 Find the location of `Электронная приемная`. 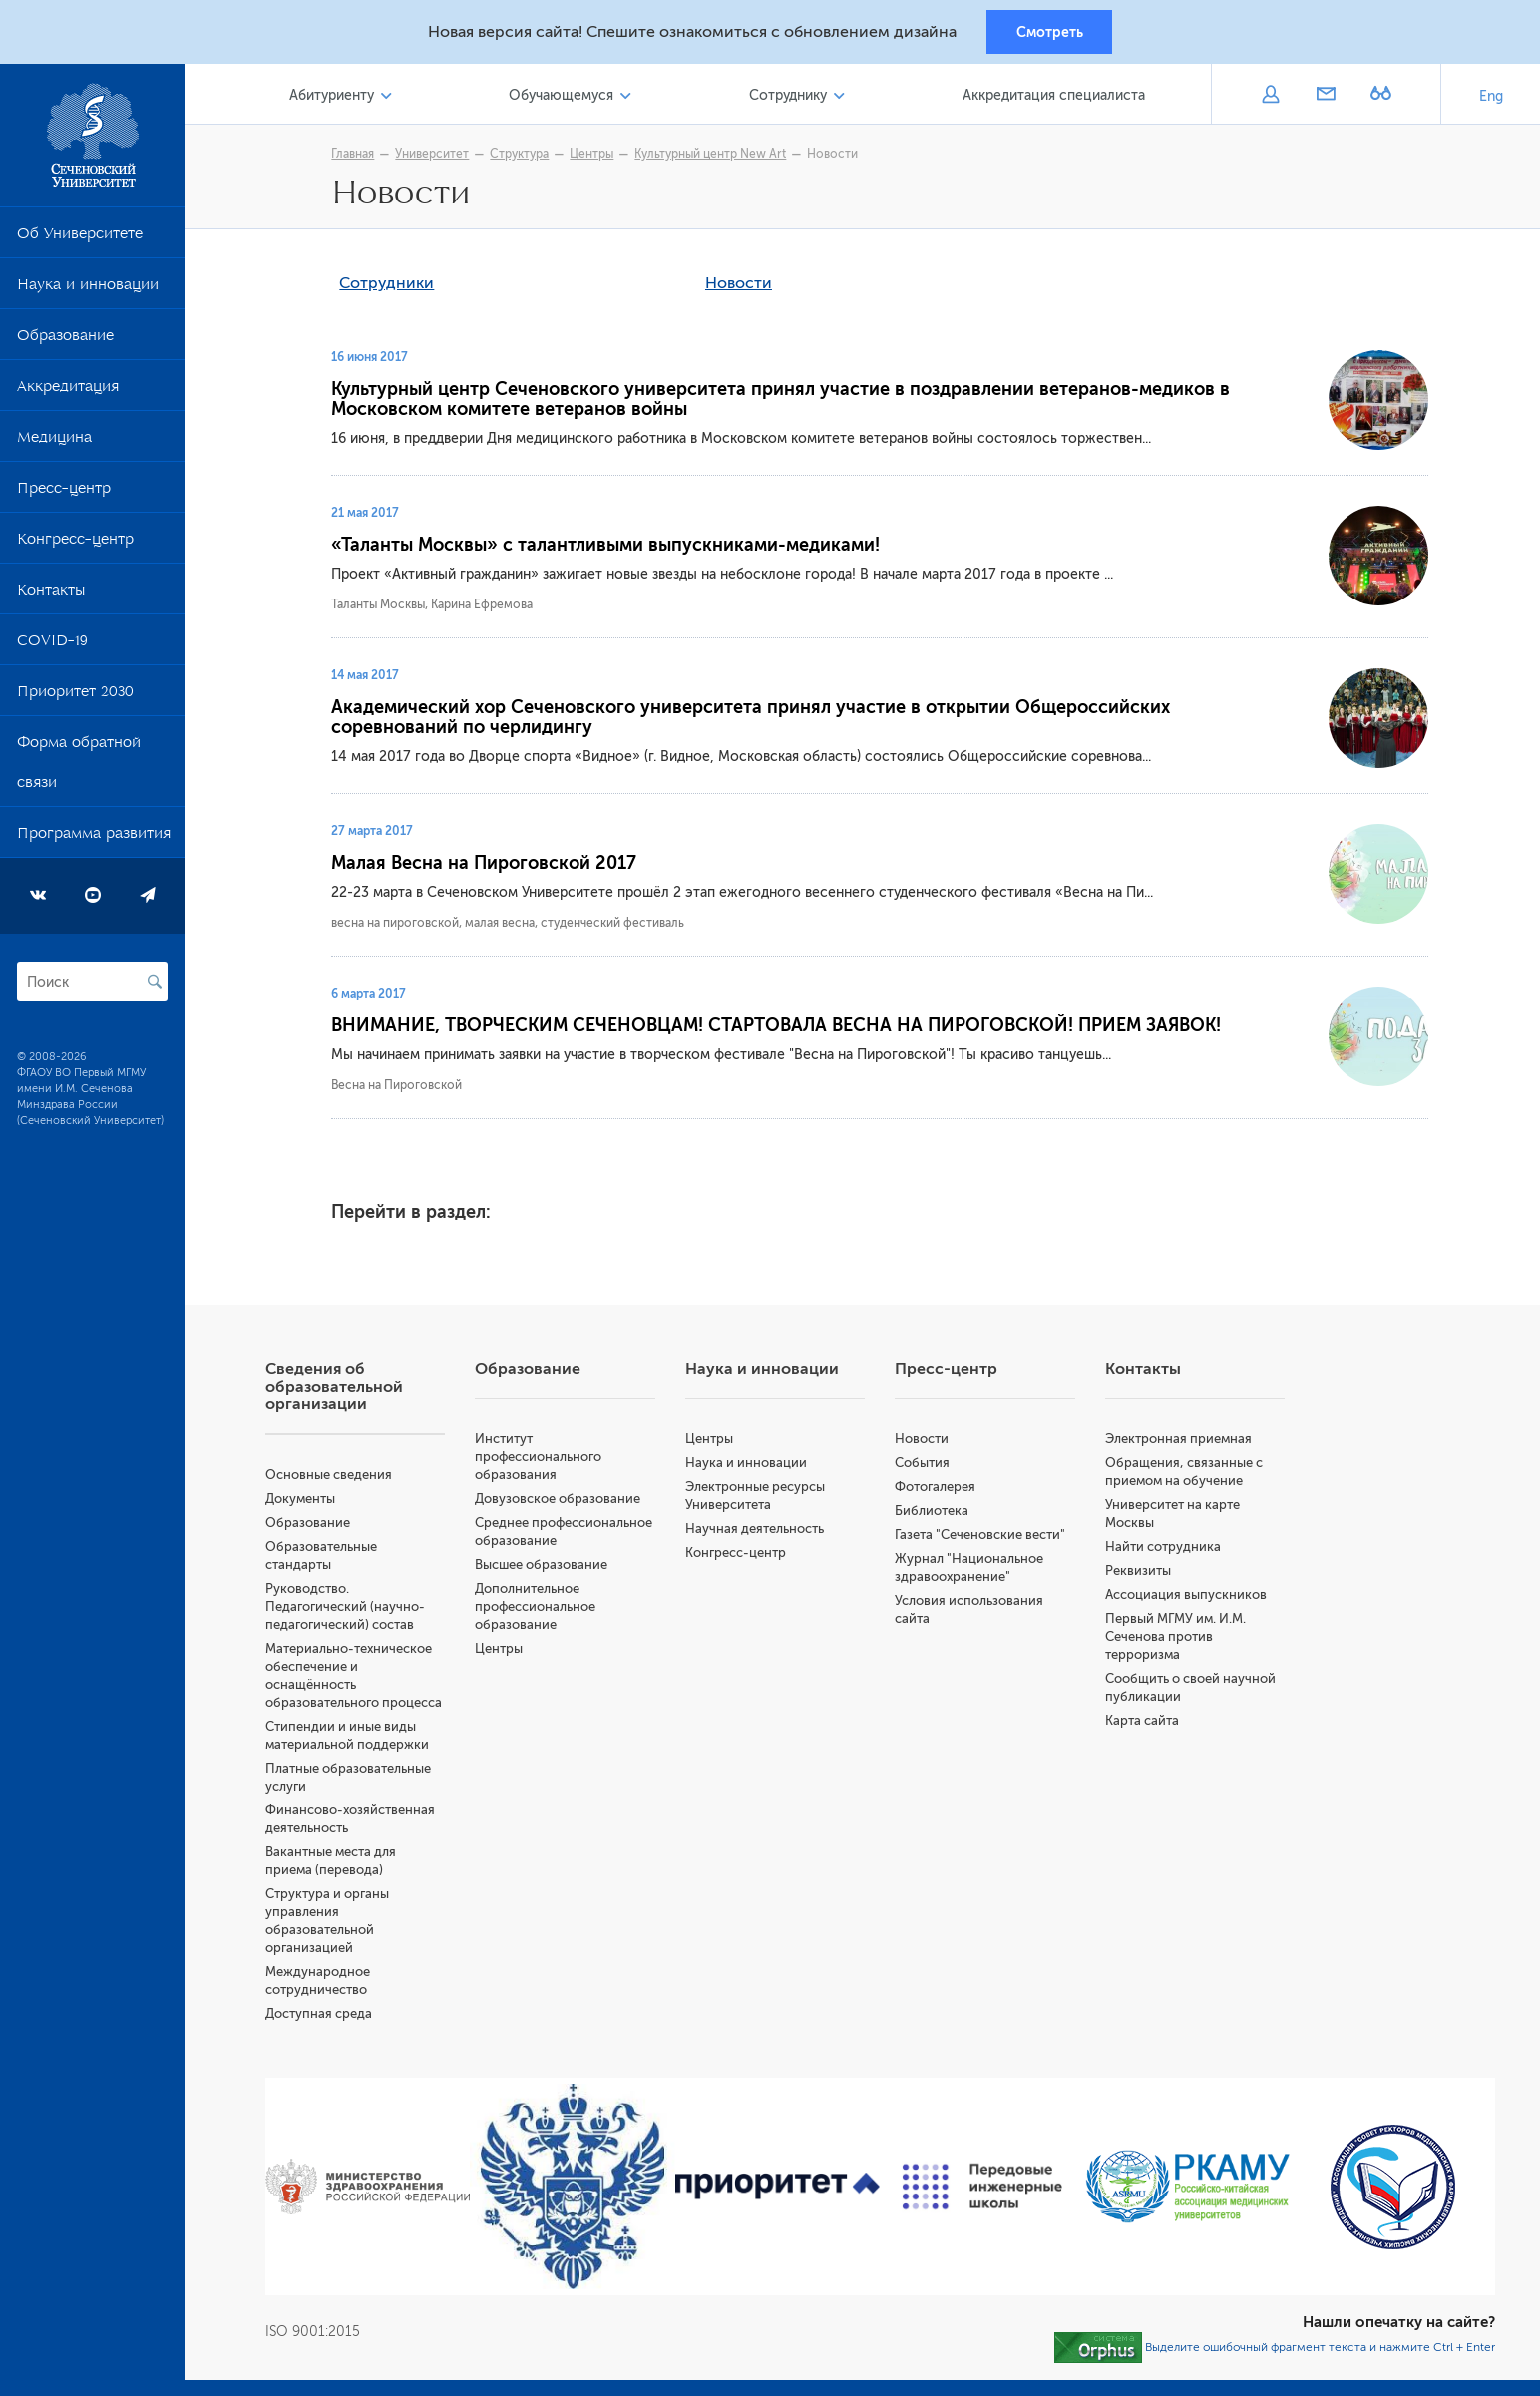

Электронная приемная is located at coordinates (1181, 1441).